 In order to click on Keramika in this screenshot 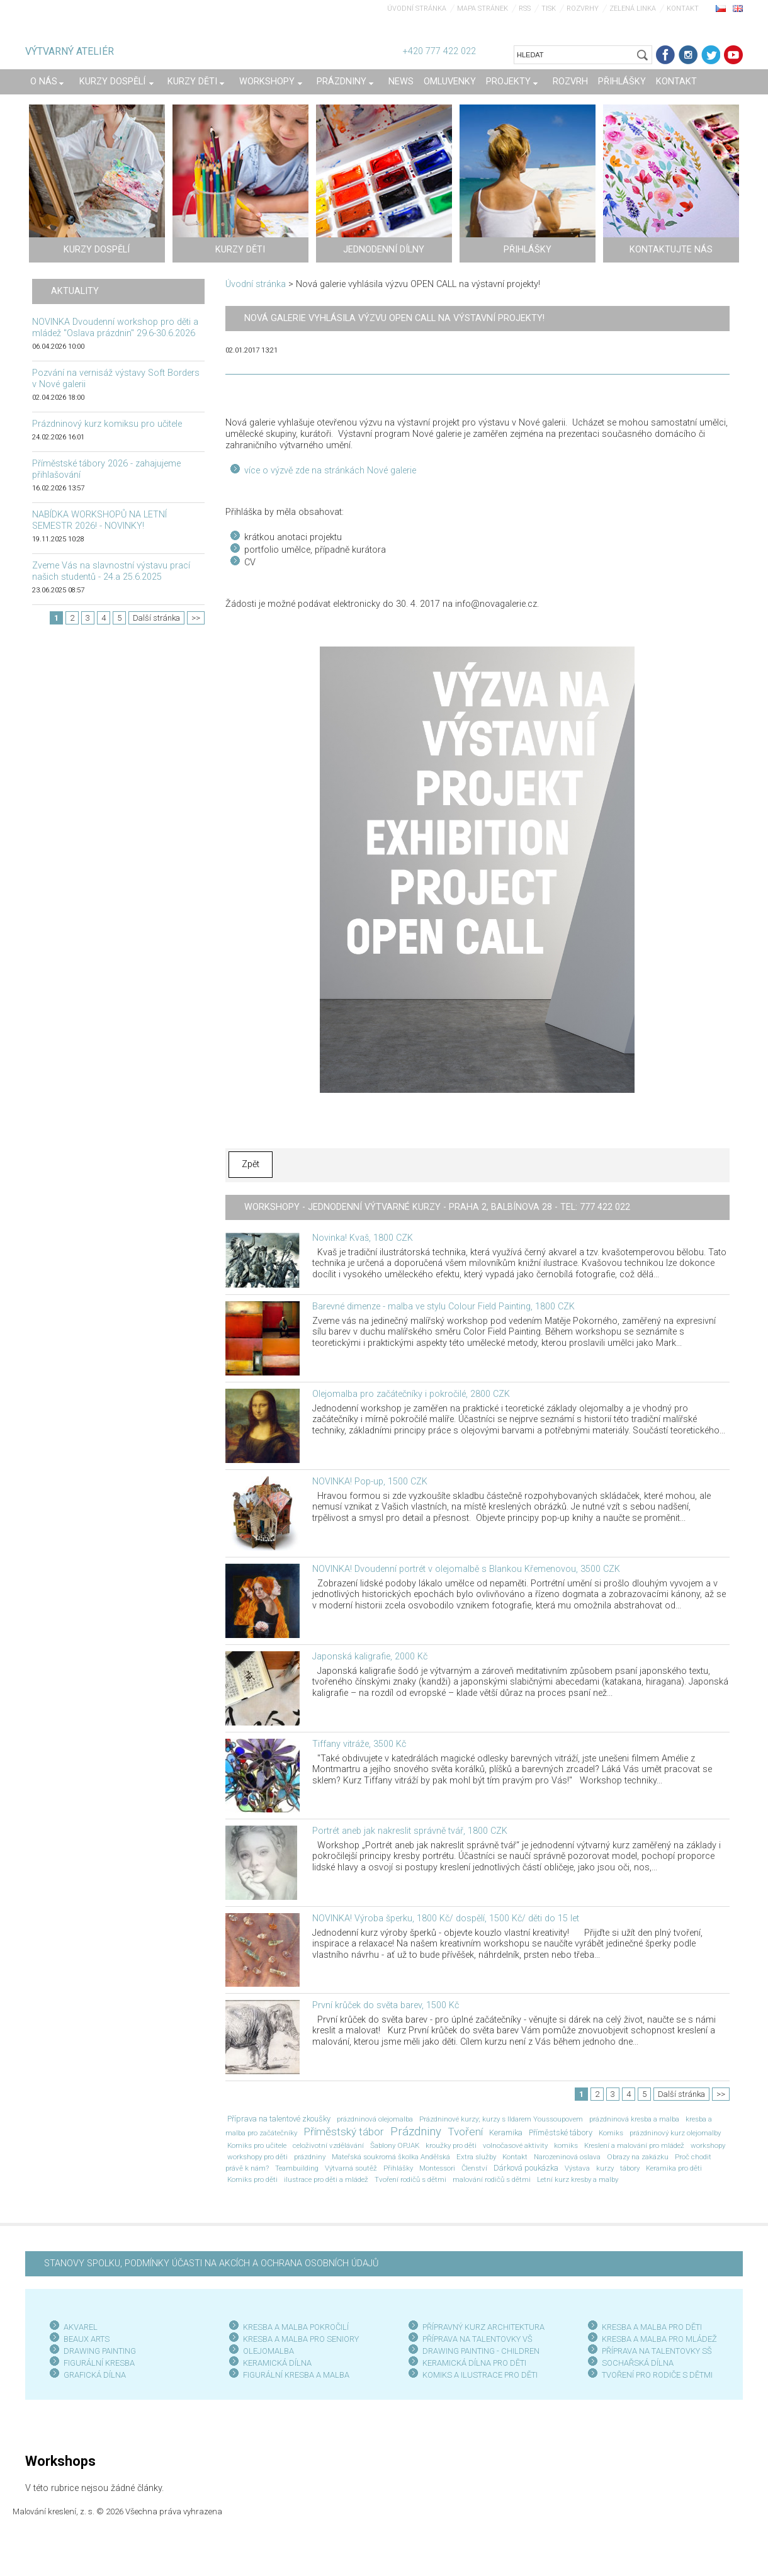, I will do `click(505, 2132)`.